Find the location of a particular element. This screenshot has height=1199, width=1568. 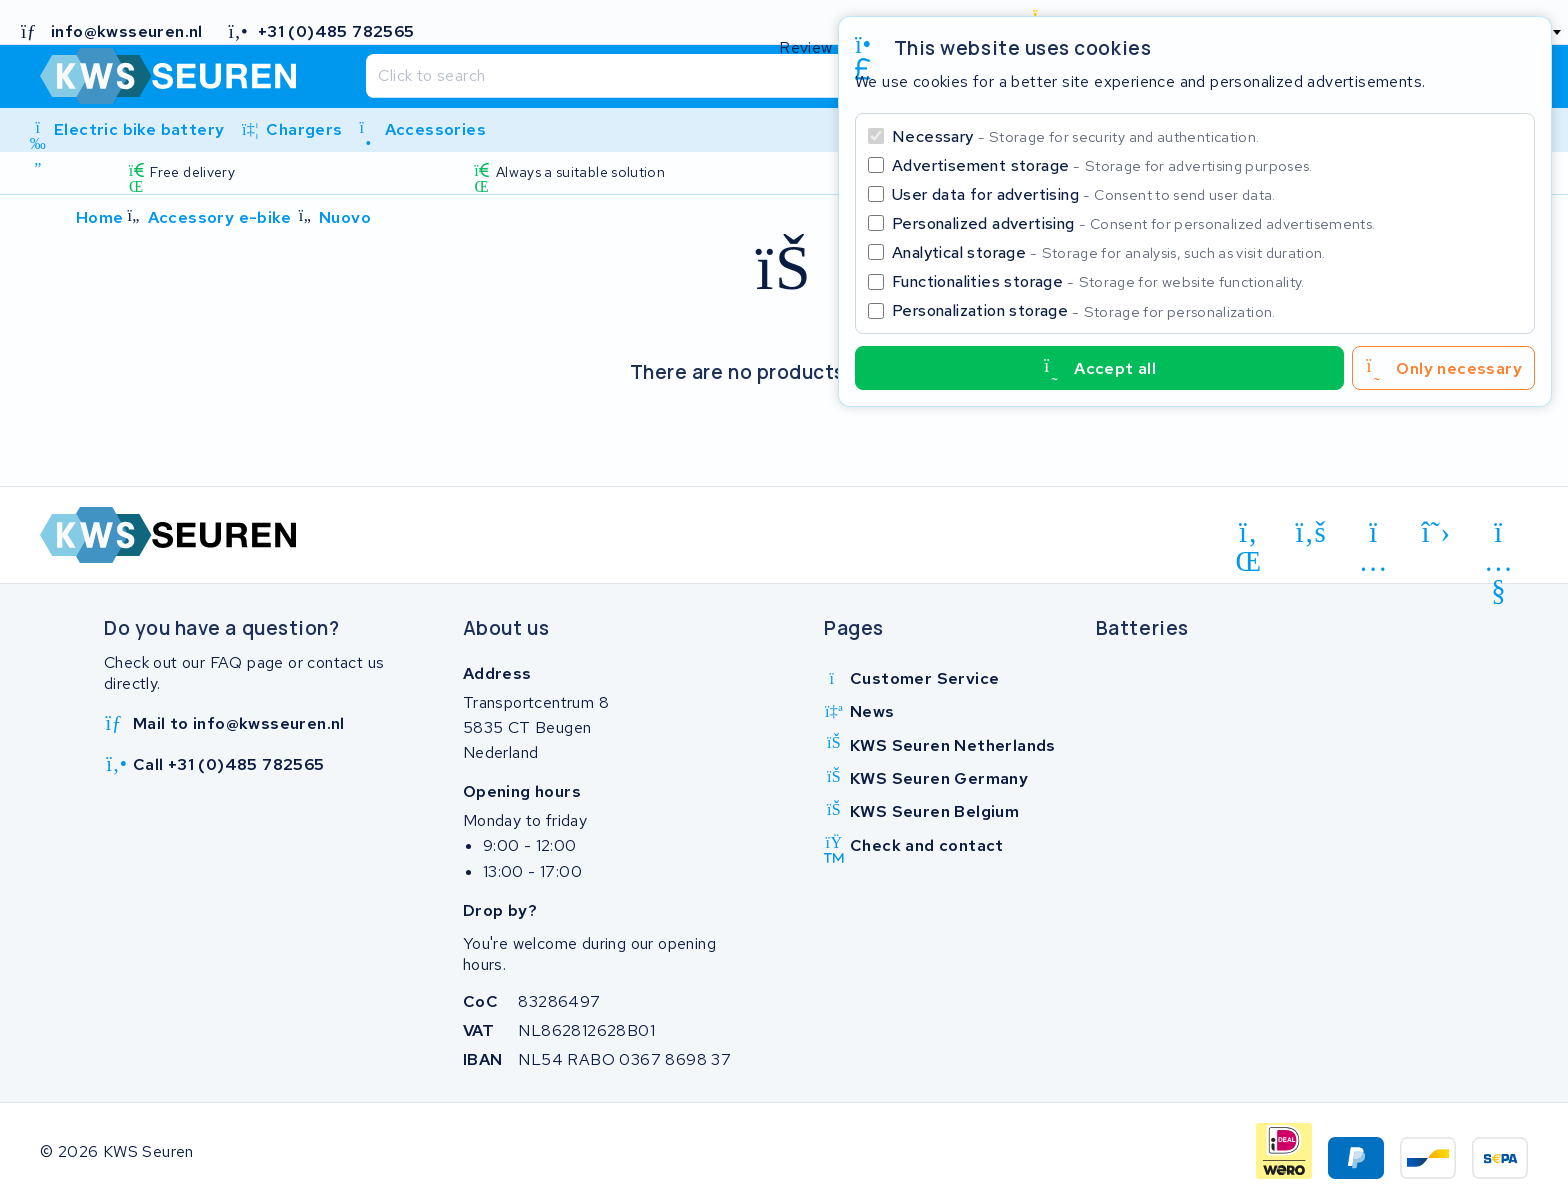

Personalized advertising is located at coordinates (1133, 223).